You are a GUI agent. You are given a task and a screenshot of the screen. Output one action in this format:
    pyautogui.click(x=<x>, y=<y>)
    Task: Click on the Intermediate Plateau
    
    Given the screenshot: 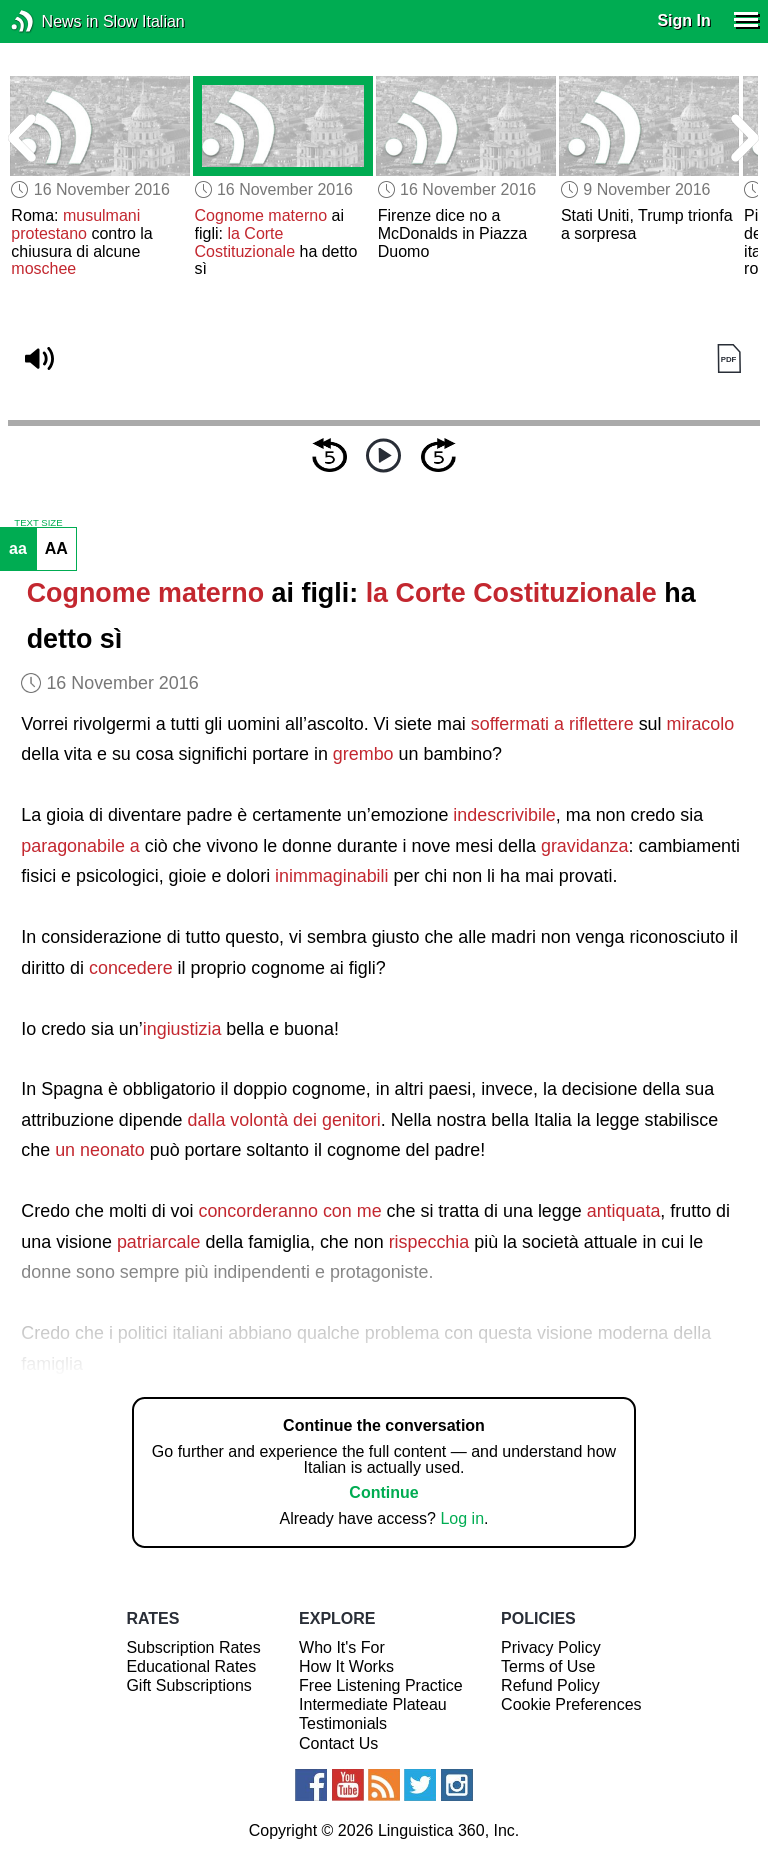 What is the action you would take?
    pyautogui.click(x=373, y=1704)
    